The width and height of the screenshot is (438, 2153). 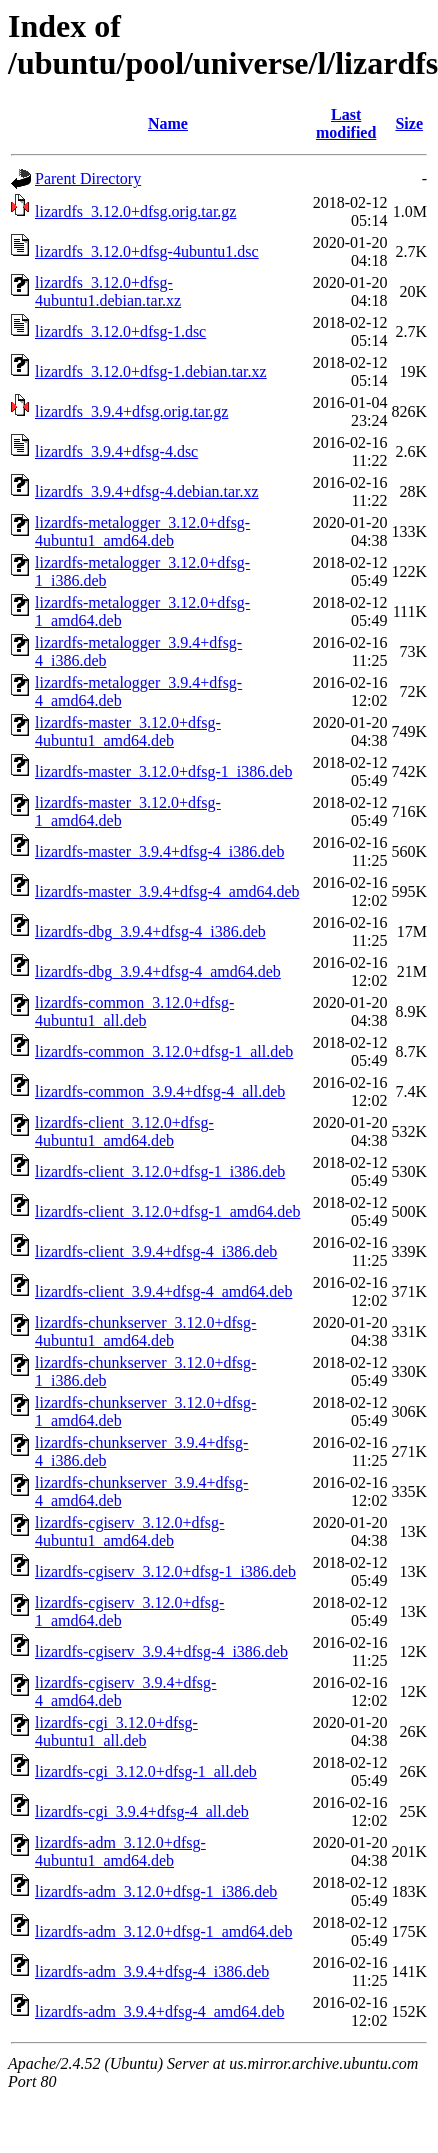 I want to click on Size, so click(x=409, y=123).